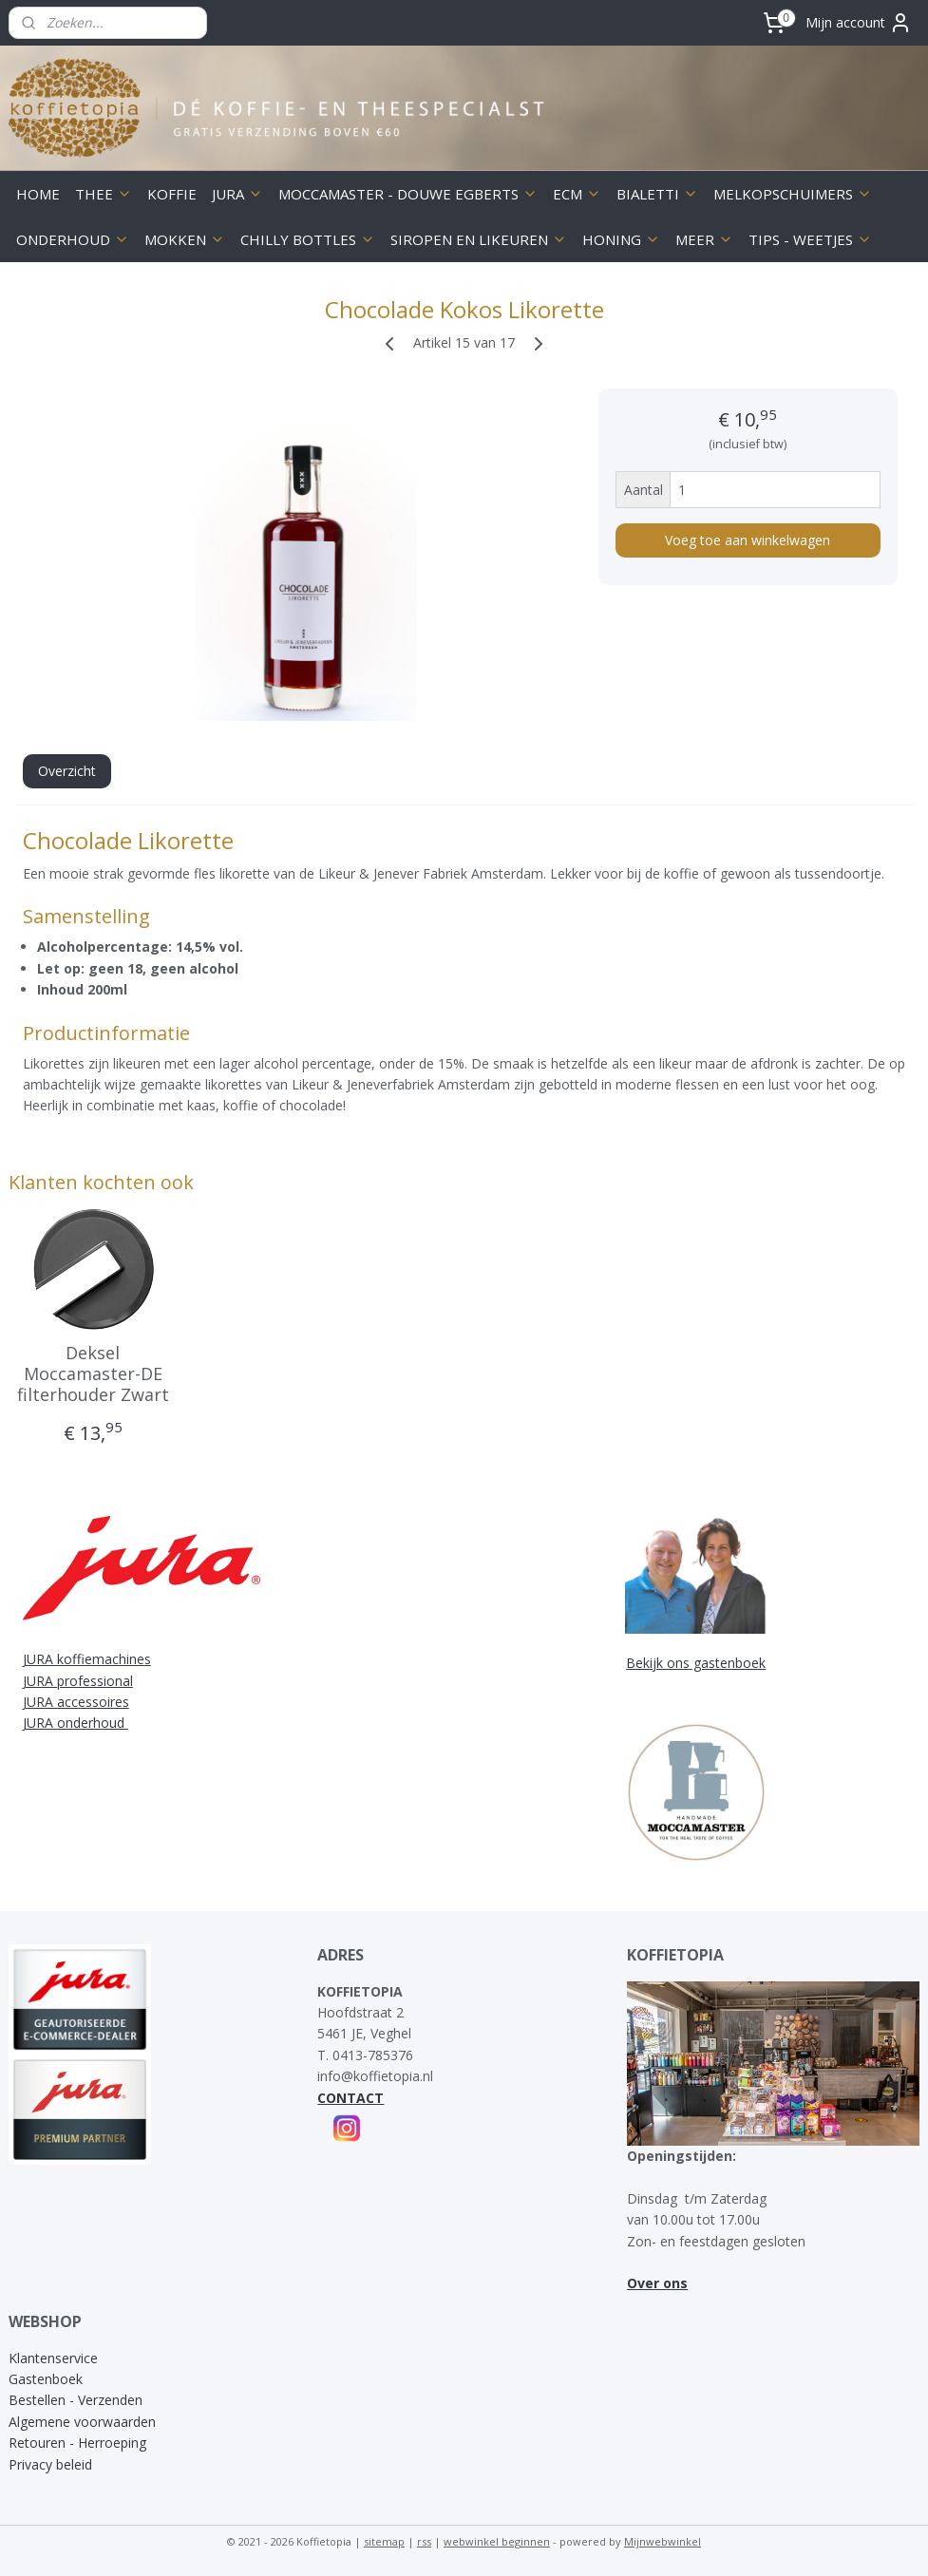 This screenshot has width=928, height=2576. Describe the element at coordinates (103, 193) in the screenshot. I see `THEE` at that location.